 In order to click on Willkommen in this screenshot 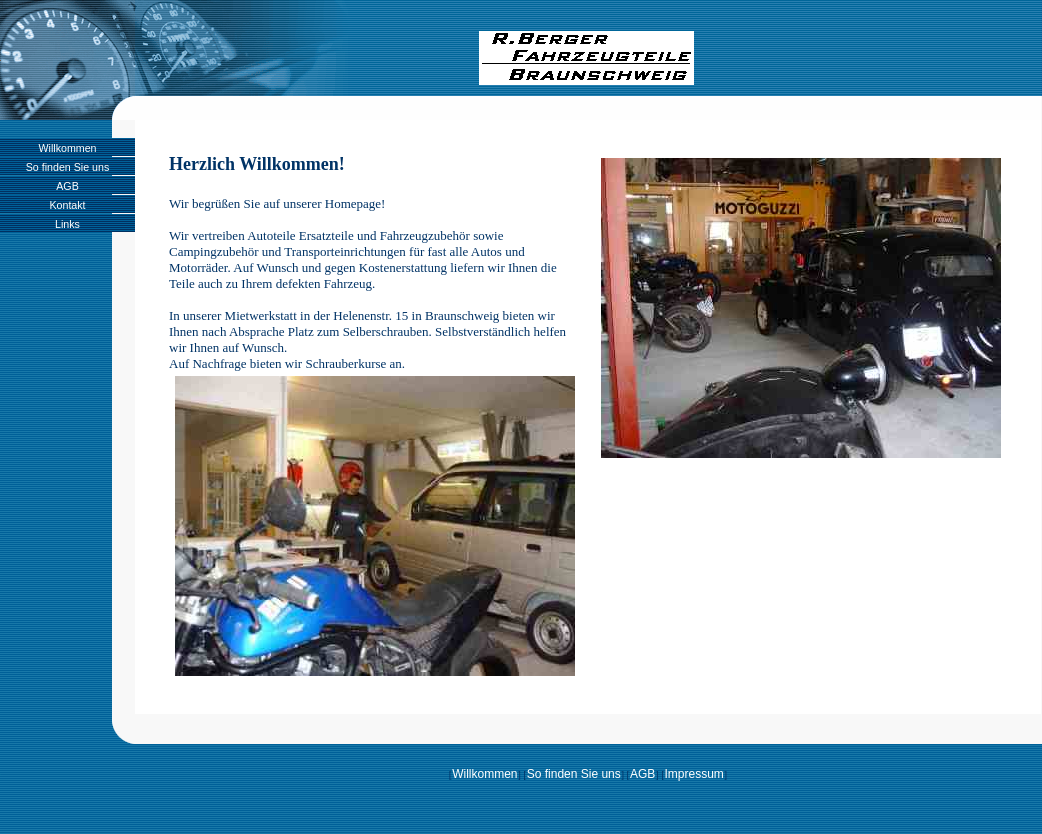, I will do `click(67, 148)`.